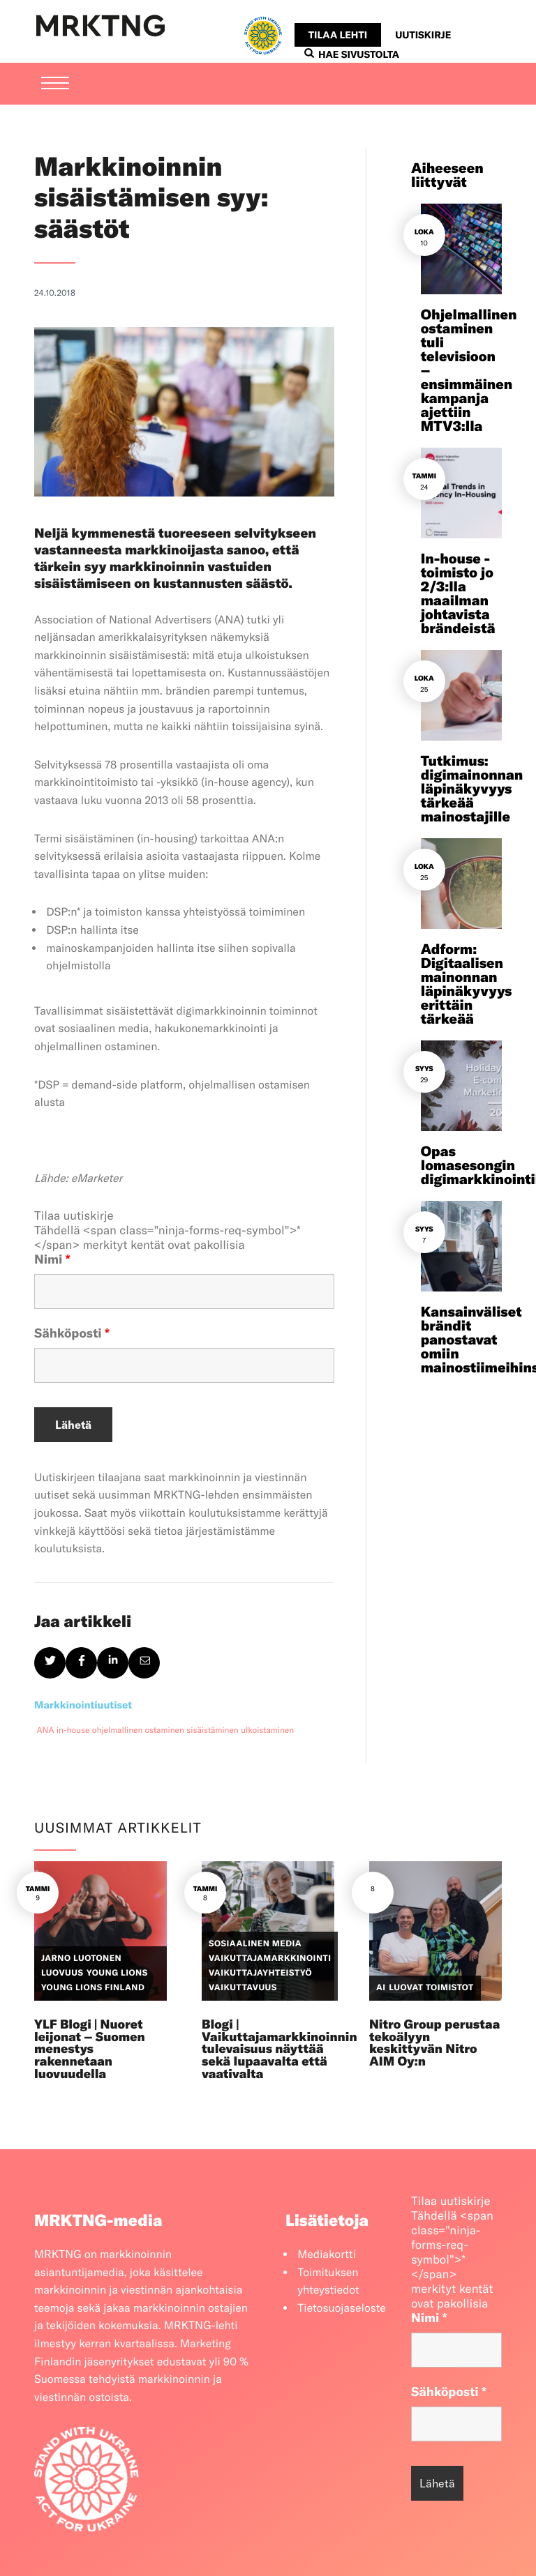  I want to click on ANA, so click(45, 1730).